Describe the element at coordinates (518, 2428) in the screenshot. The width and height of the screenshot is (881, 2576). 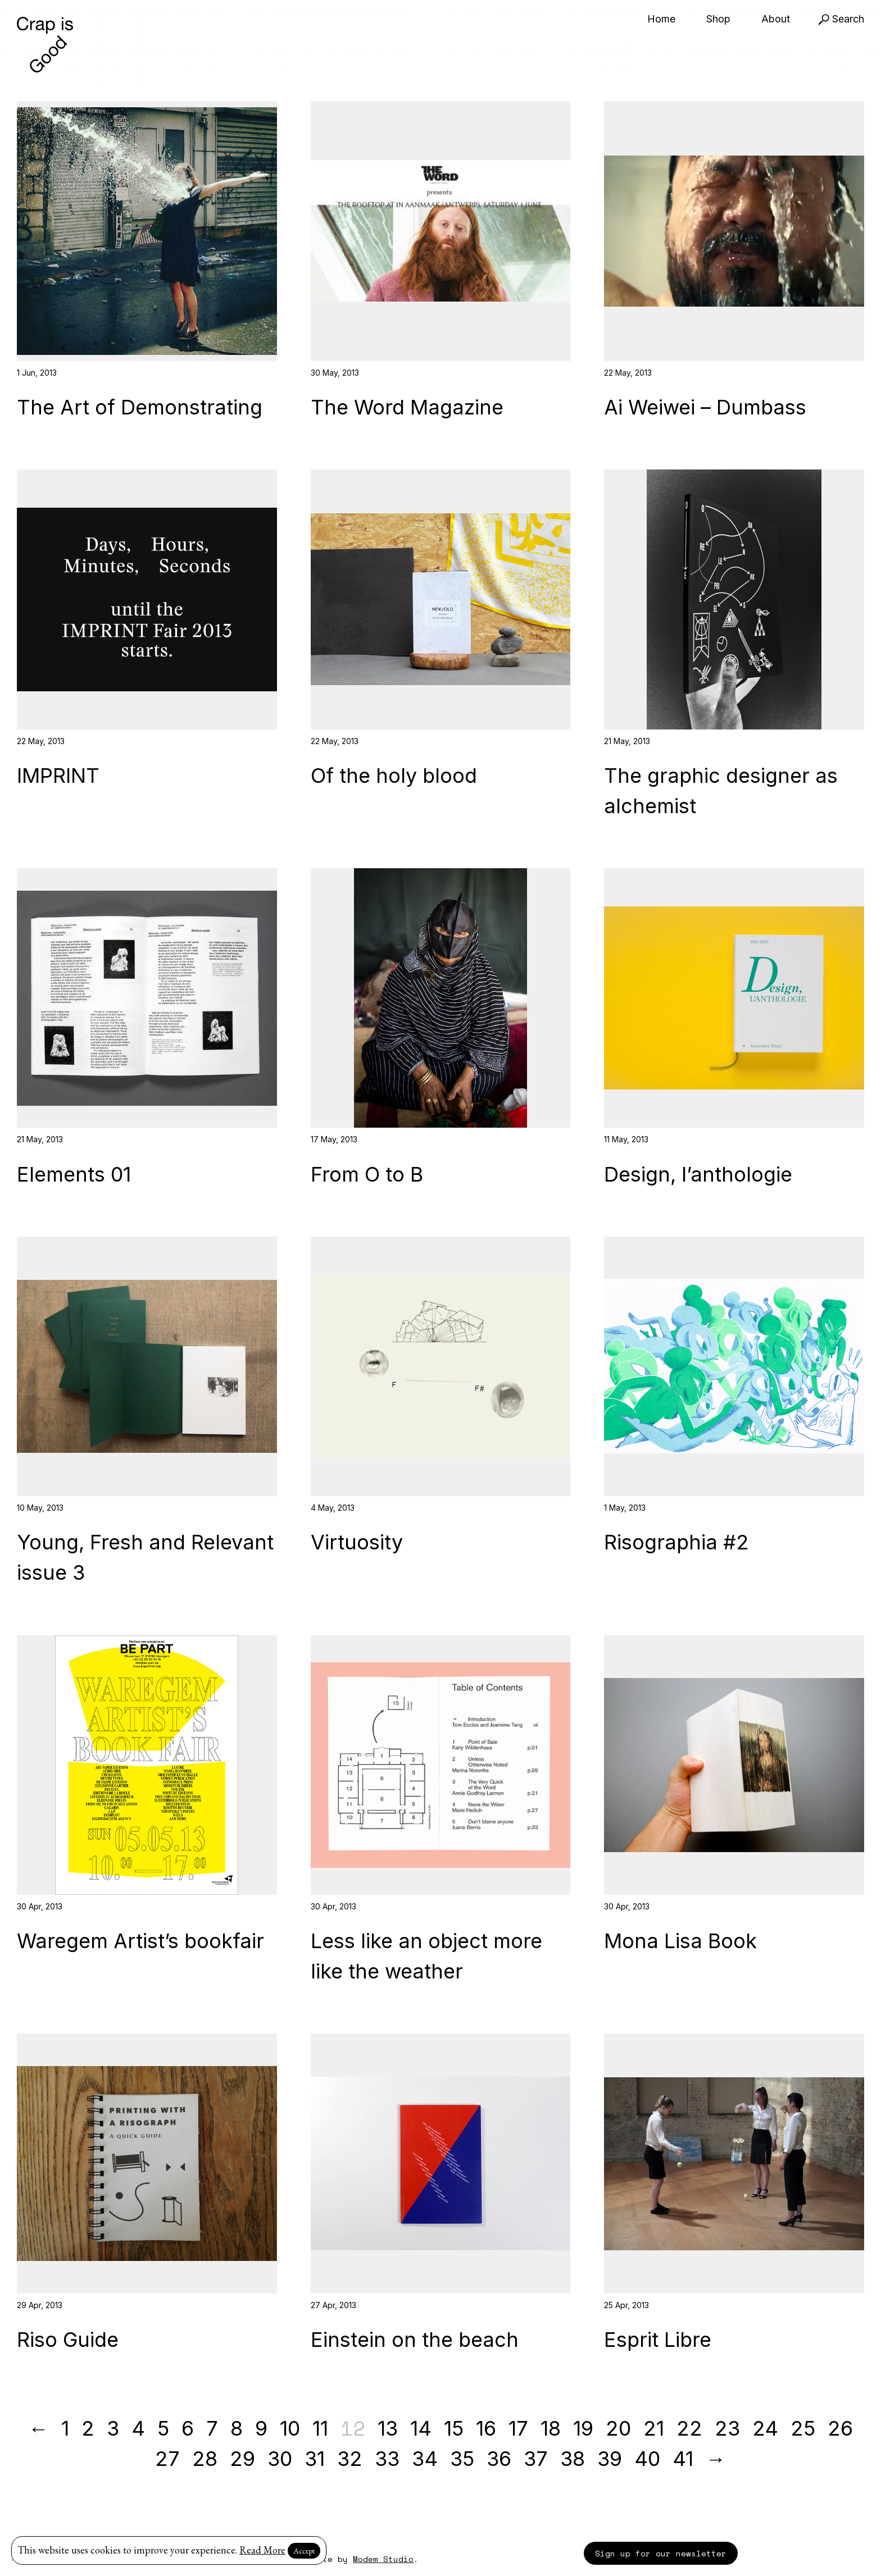
I see `17` at that location.